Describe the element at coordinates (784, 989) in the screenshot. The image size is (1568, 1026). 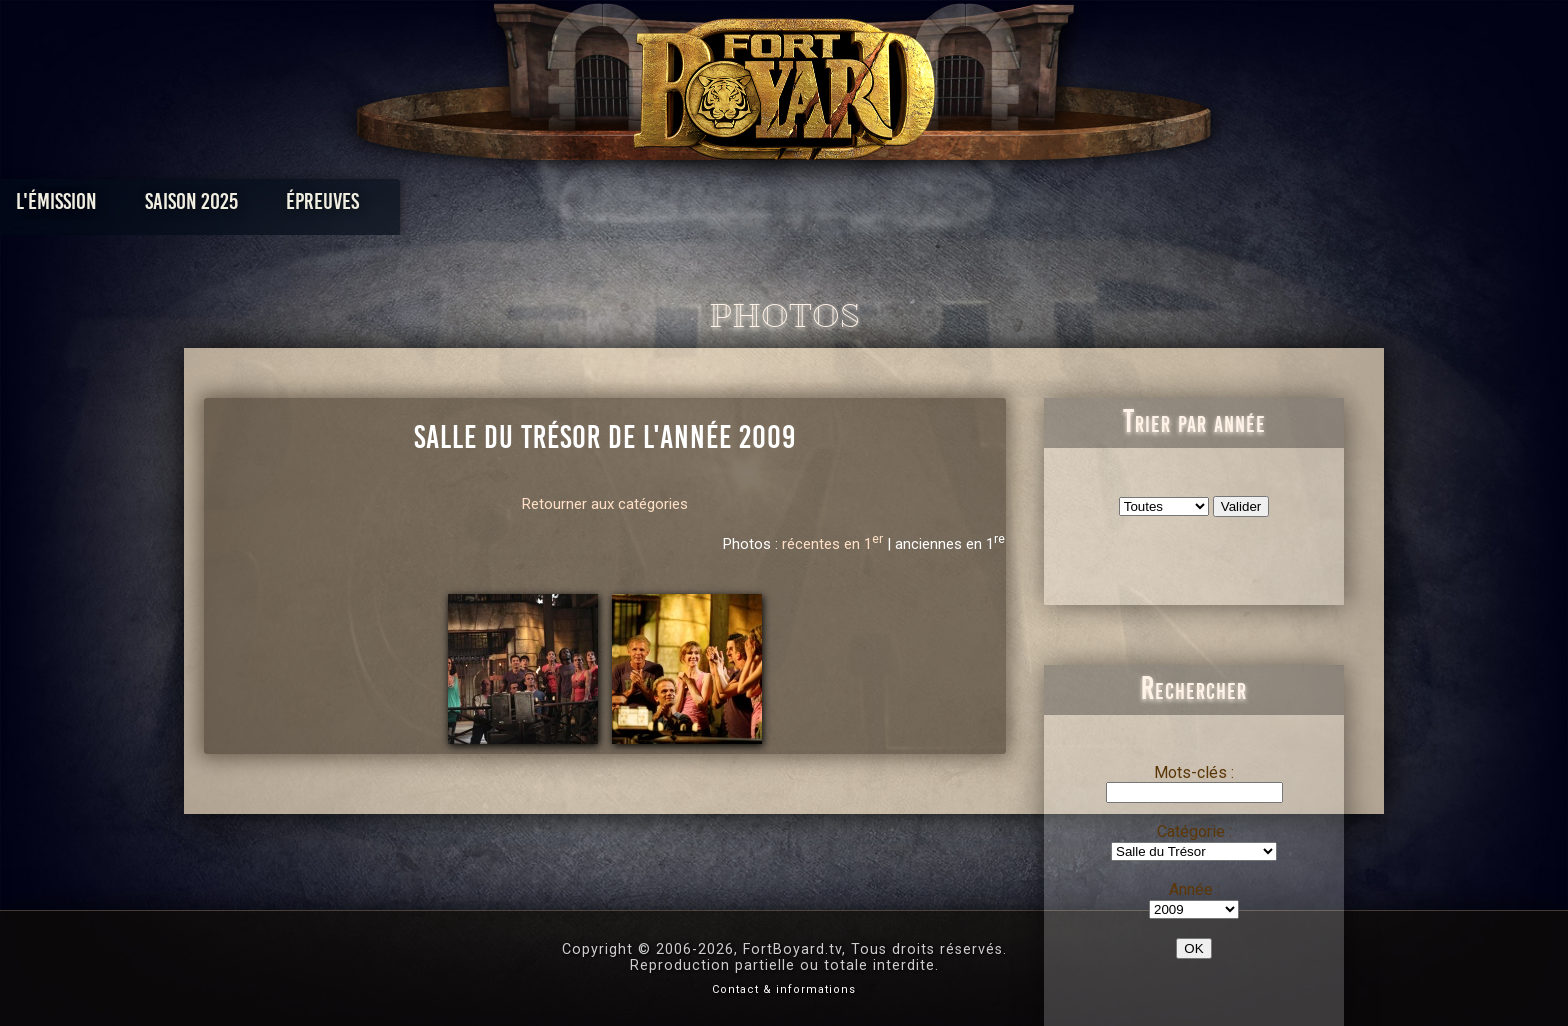
I see `Contact & informations` at that location.